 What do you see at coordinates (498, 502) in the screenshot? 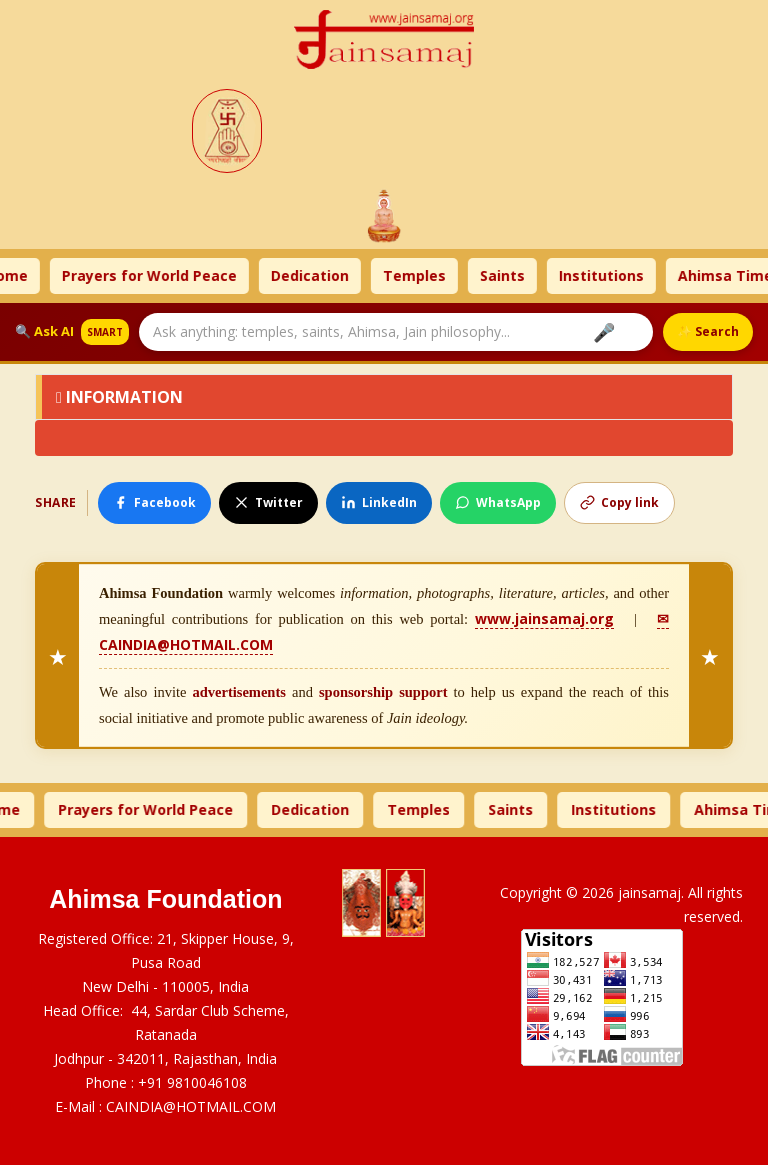
I see `WhatsApp` at bounding box center [498, 502].